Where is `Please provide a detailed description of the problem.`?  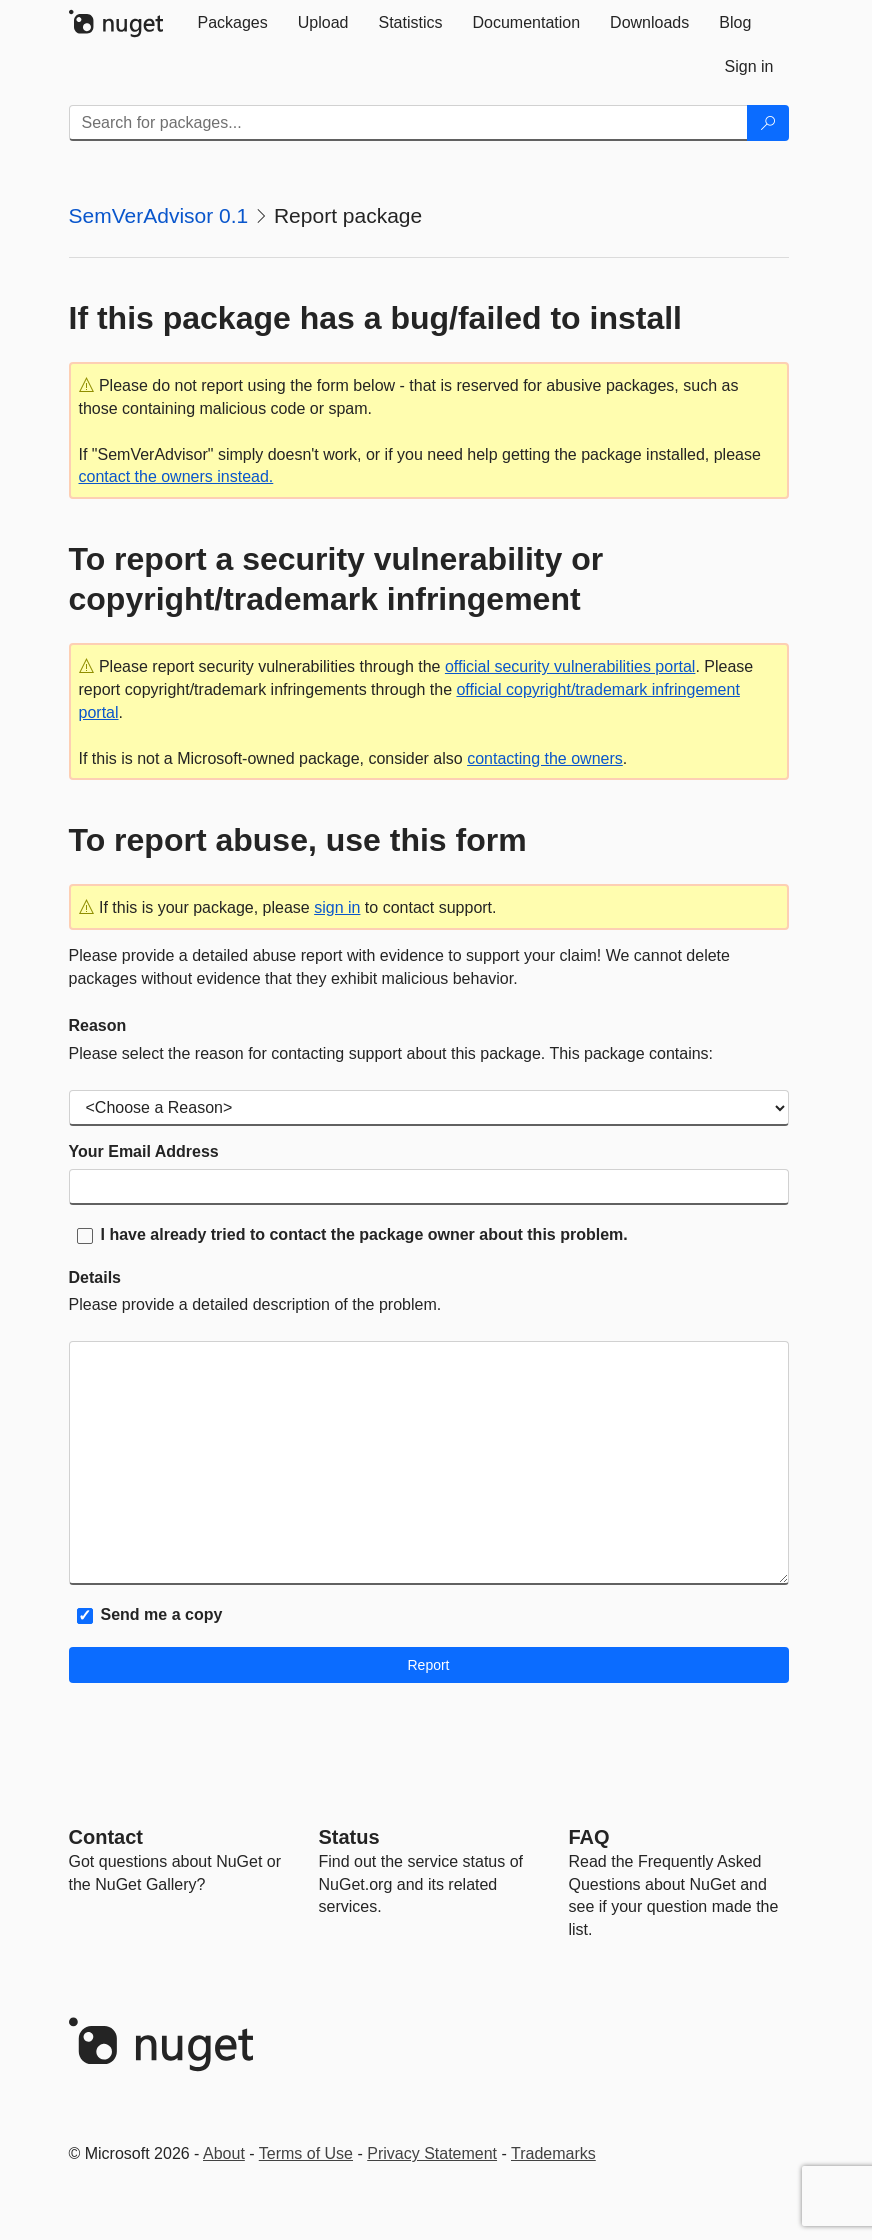 Please provide a detailed description of the problem. is located at coordinates (255, 1304).